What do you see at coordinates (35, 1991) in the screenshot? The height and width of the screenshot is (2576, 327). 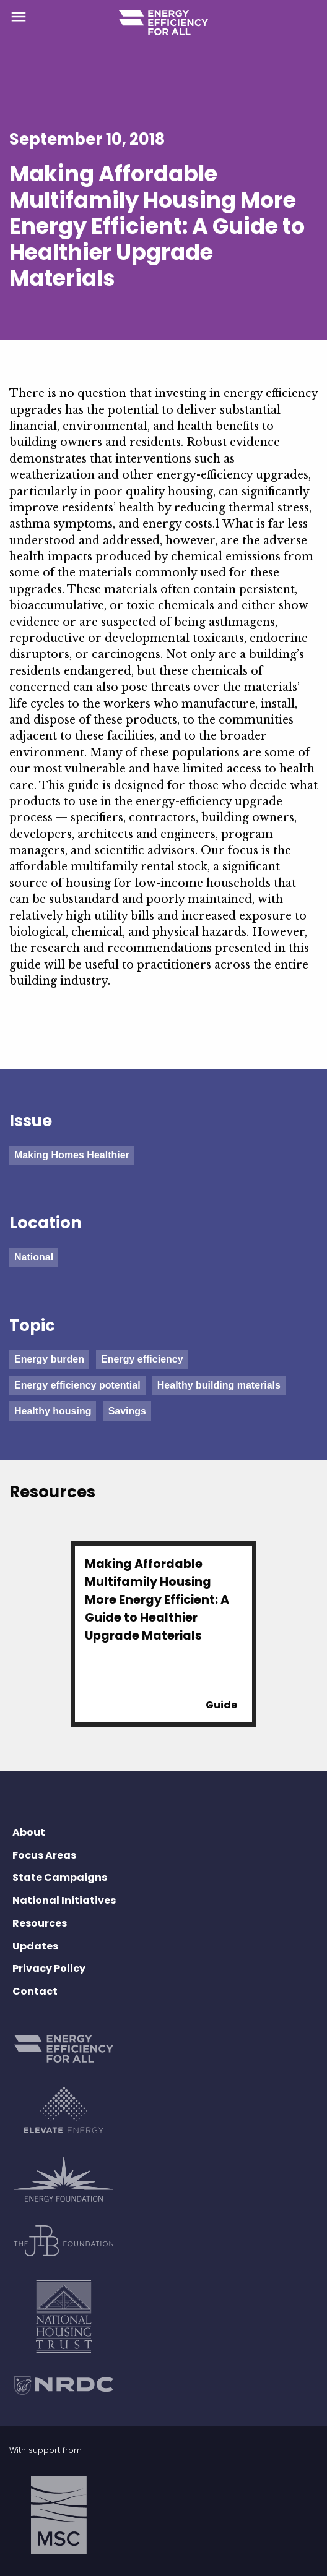 I see `Contact` at bounding box center [35, 1991].